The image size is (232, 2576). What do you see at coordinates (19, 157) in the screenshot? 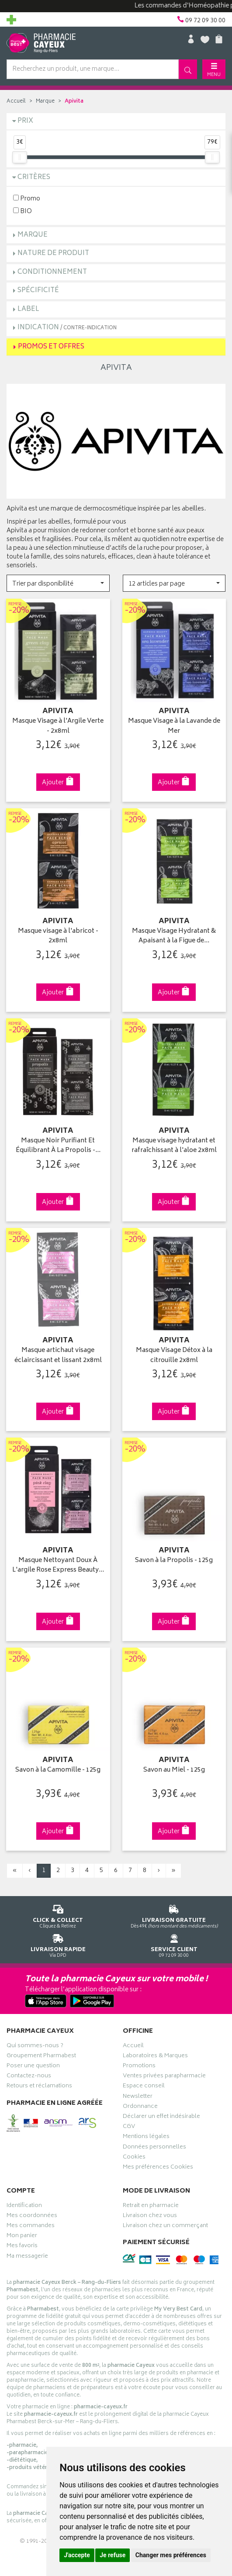
I see `[slider]` at bounding box center [19, 157].